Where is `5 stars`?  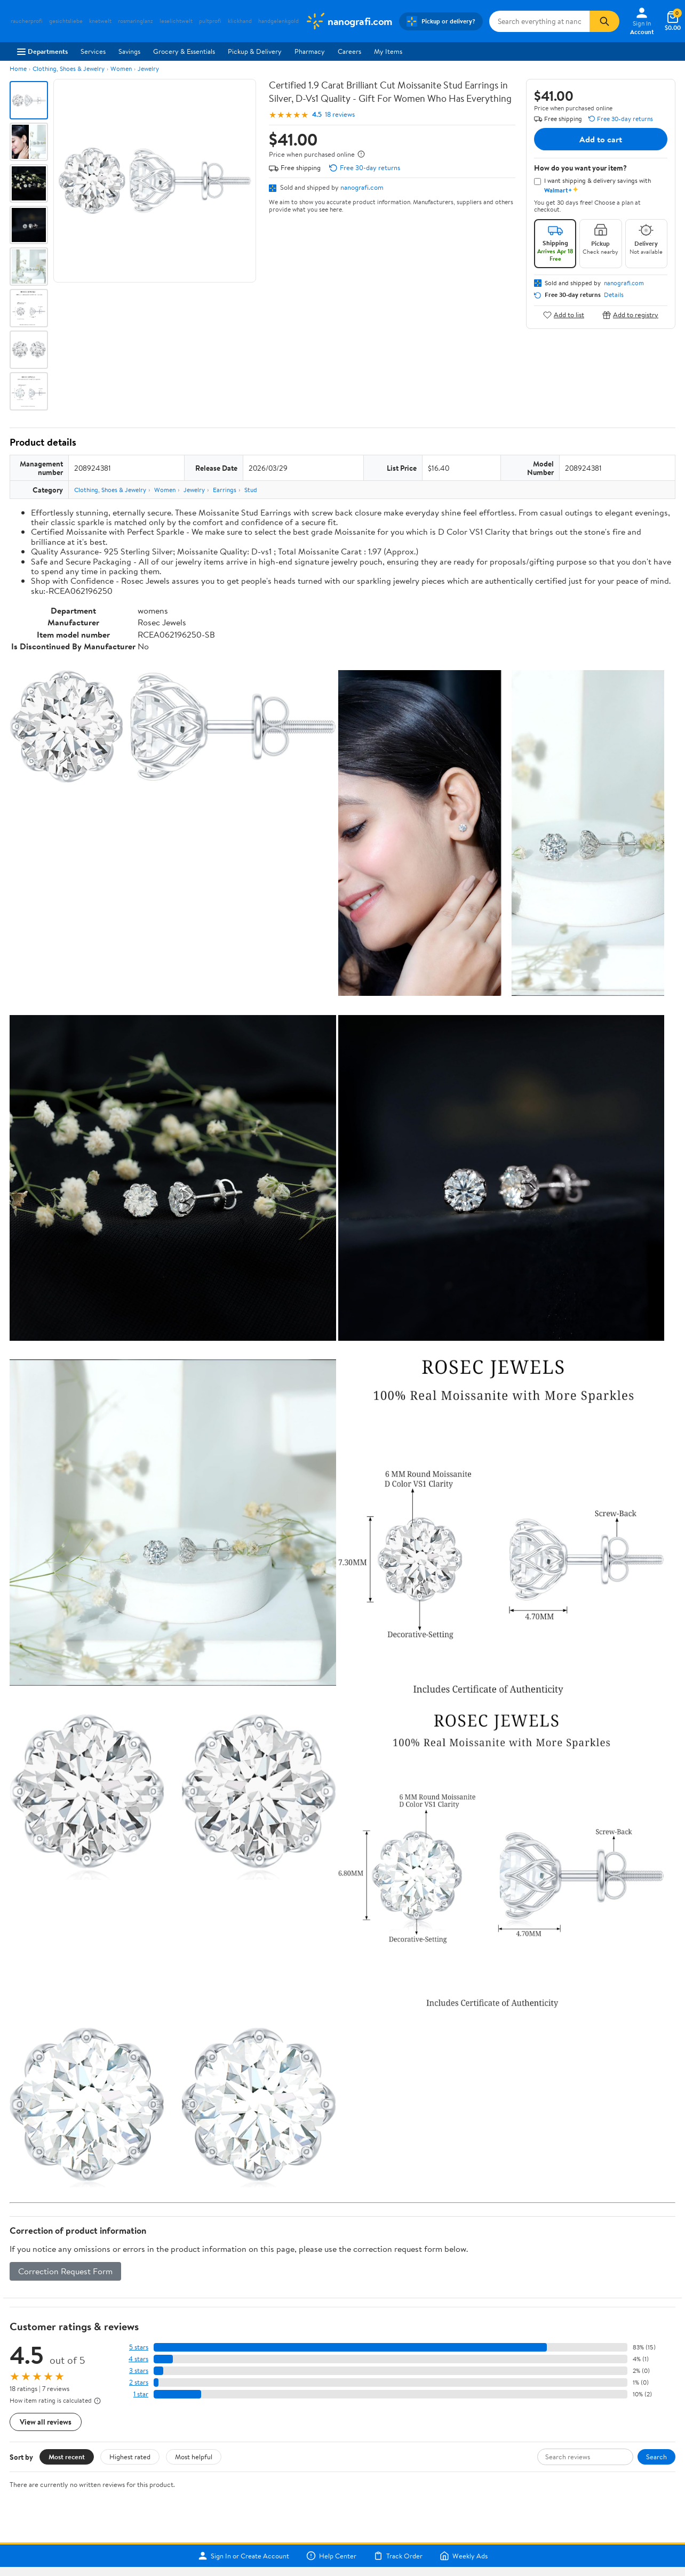 5 stars is located at coordinates (138, 2347).